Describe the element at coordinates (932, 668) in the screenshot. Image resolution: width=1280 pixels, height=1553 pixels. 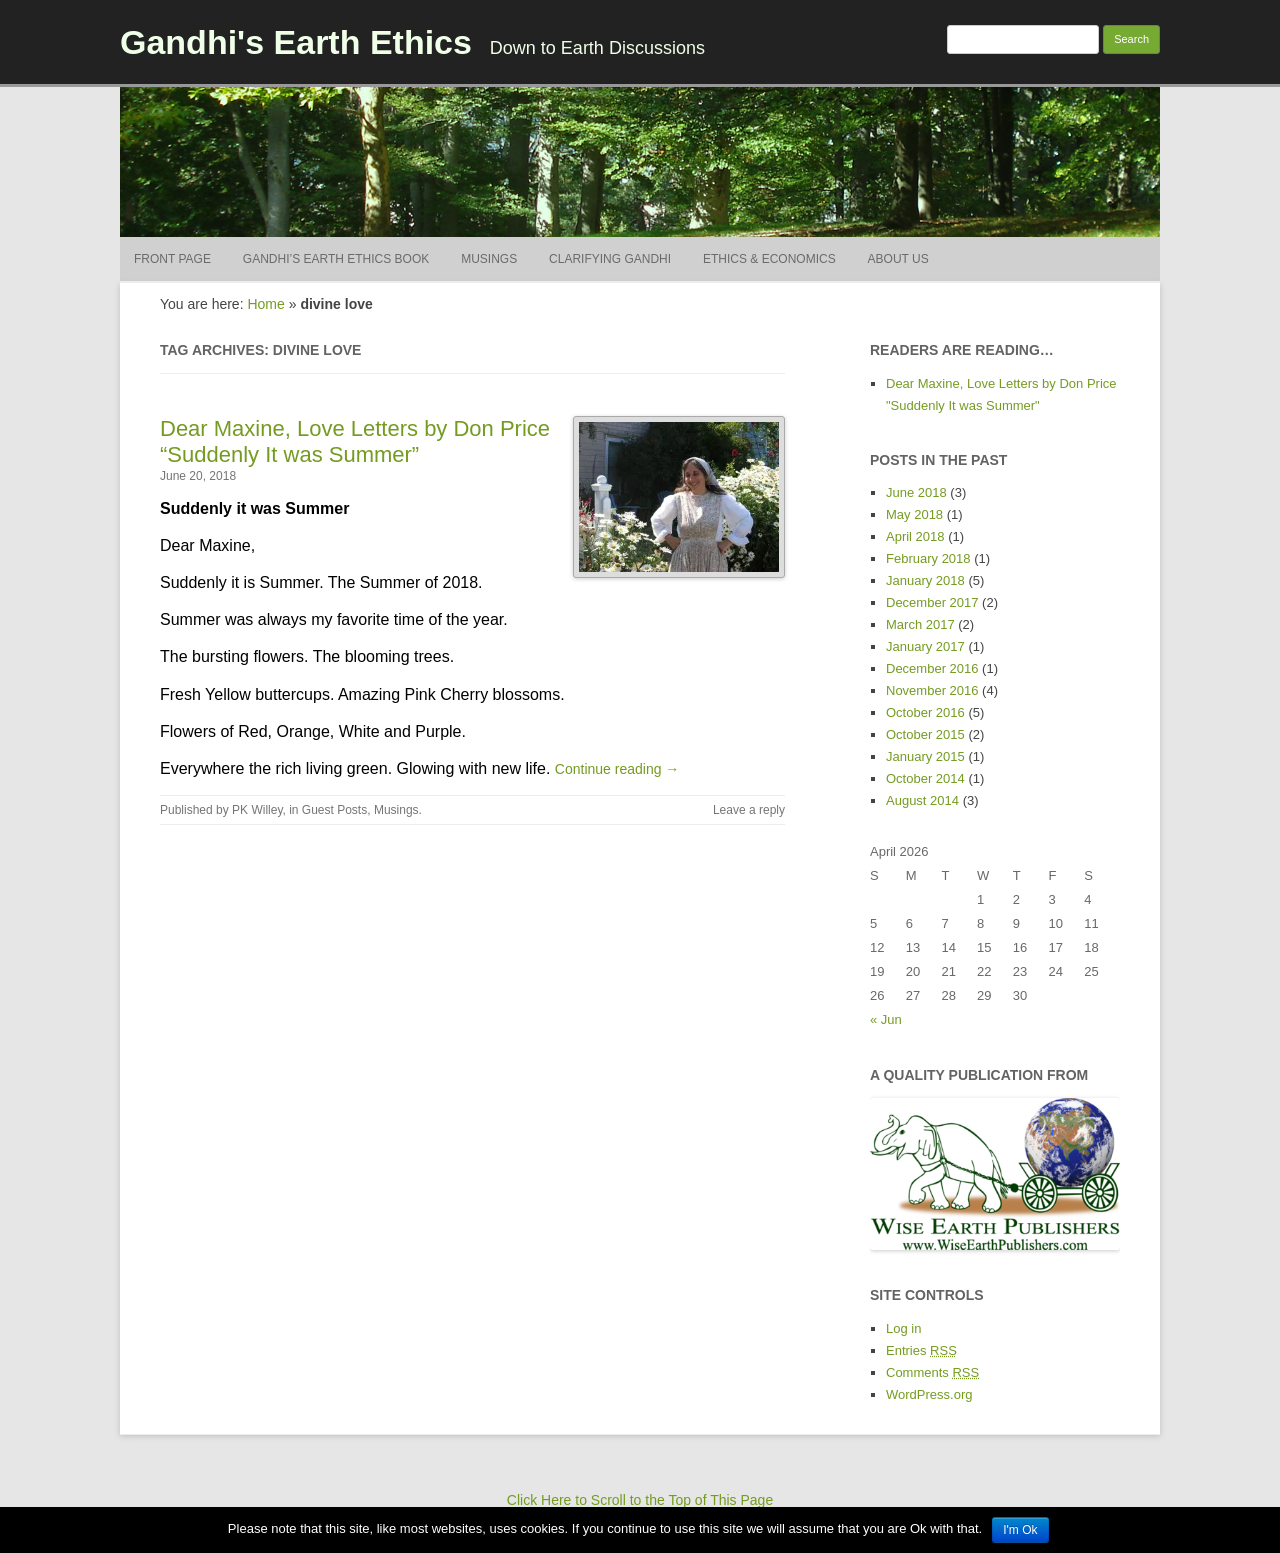
I see `December 2016` at that location.